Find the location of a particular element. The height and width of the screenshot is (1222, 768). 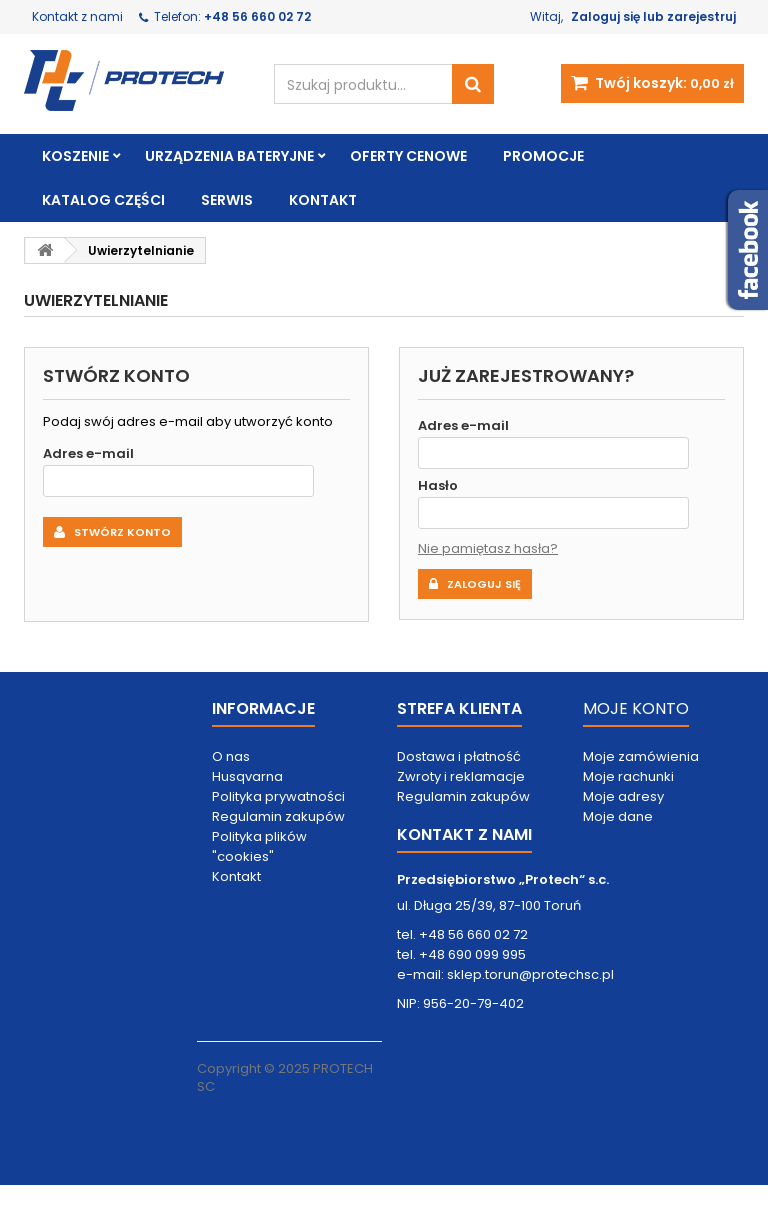

Serwis is located at coordinates (227, 200).